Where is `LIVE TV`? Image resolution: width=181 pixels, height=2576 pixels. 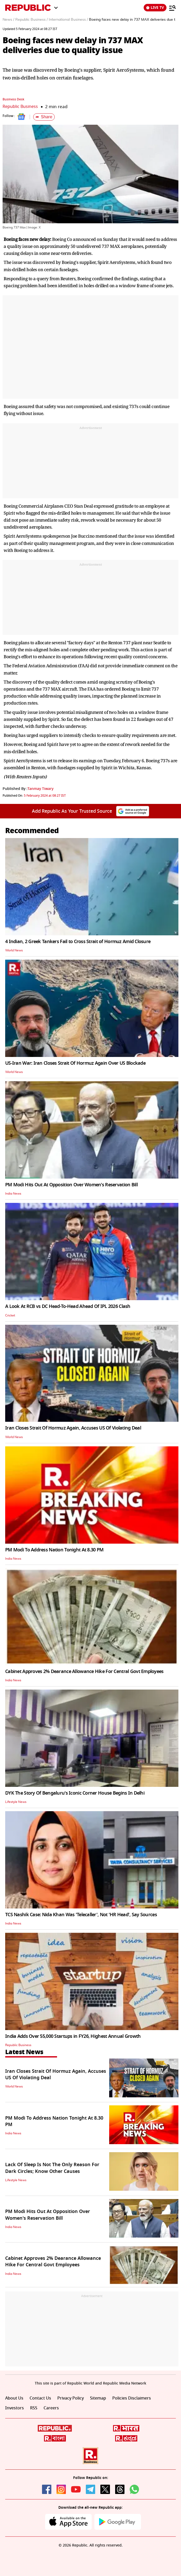
LIVE TV is located at coordinates (155, 7).